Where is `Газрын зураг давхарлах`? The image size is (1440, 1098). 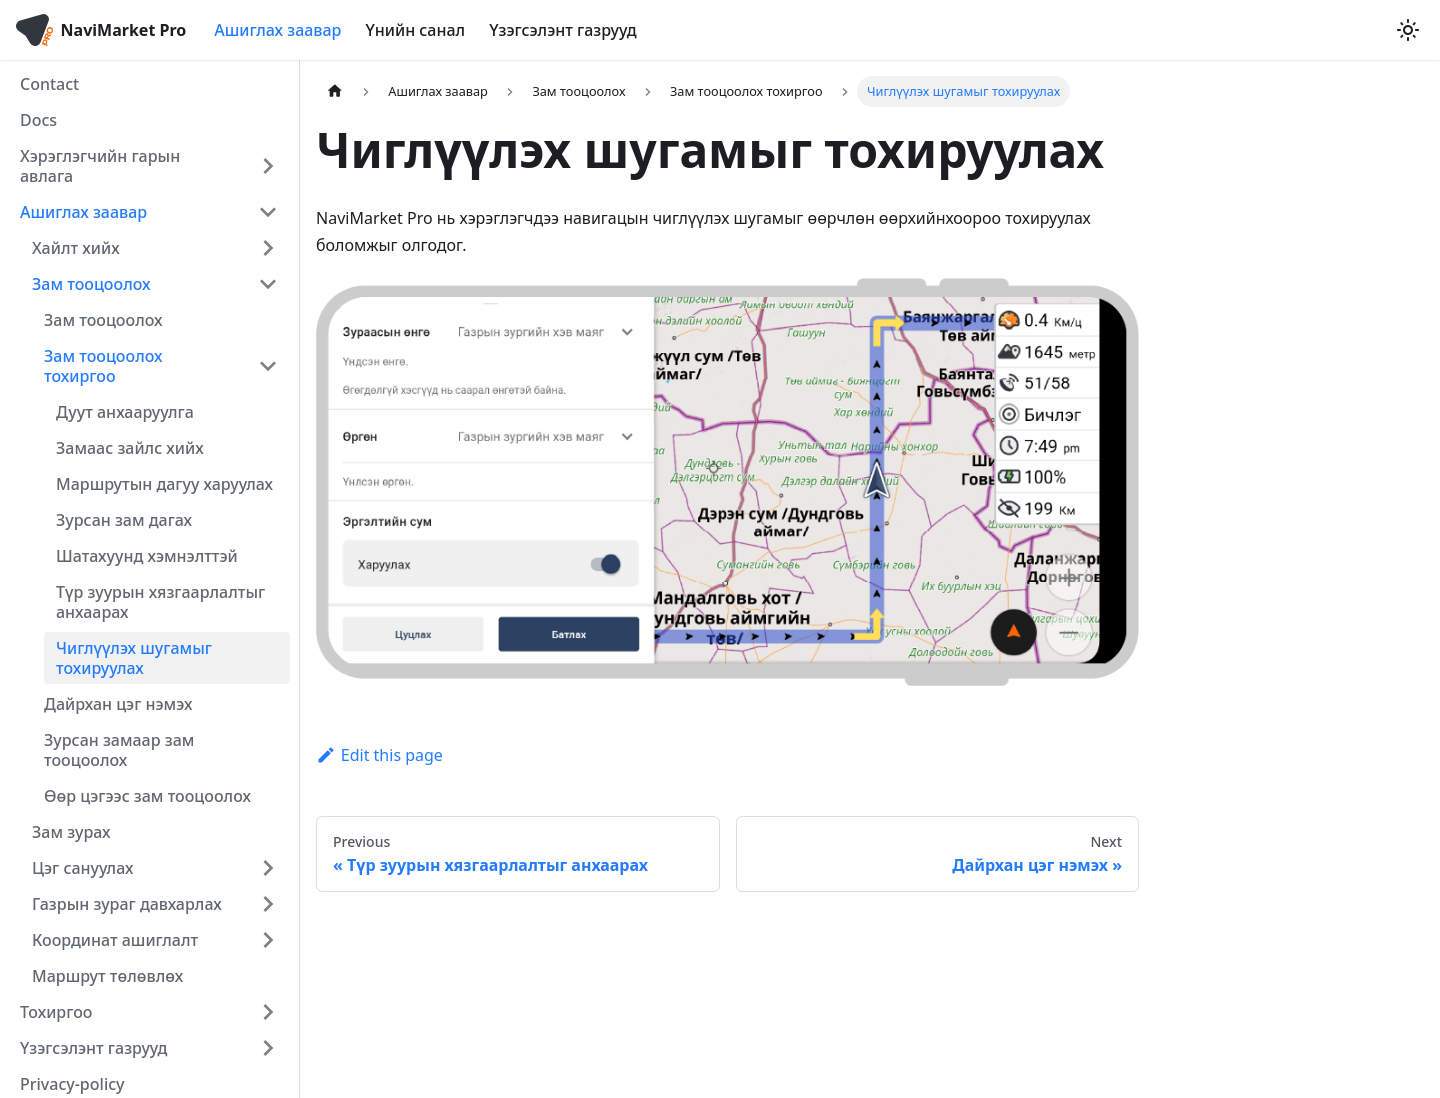 Газрын зураг давхарлах is located at coordinates (127, 904).